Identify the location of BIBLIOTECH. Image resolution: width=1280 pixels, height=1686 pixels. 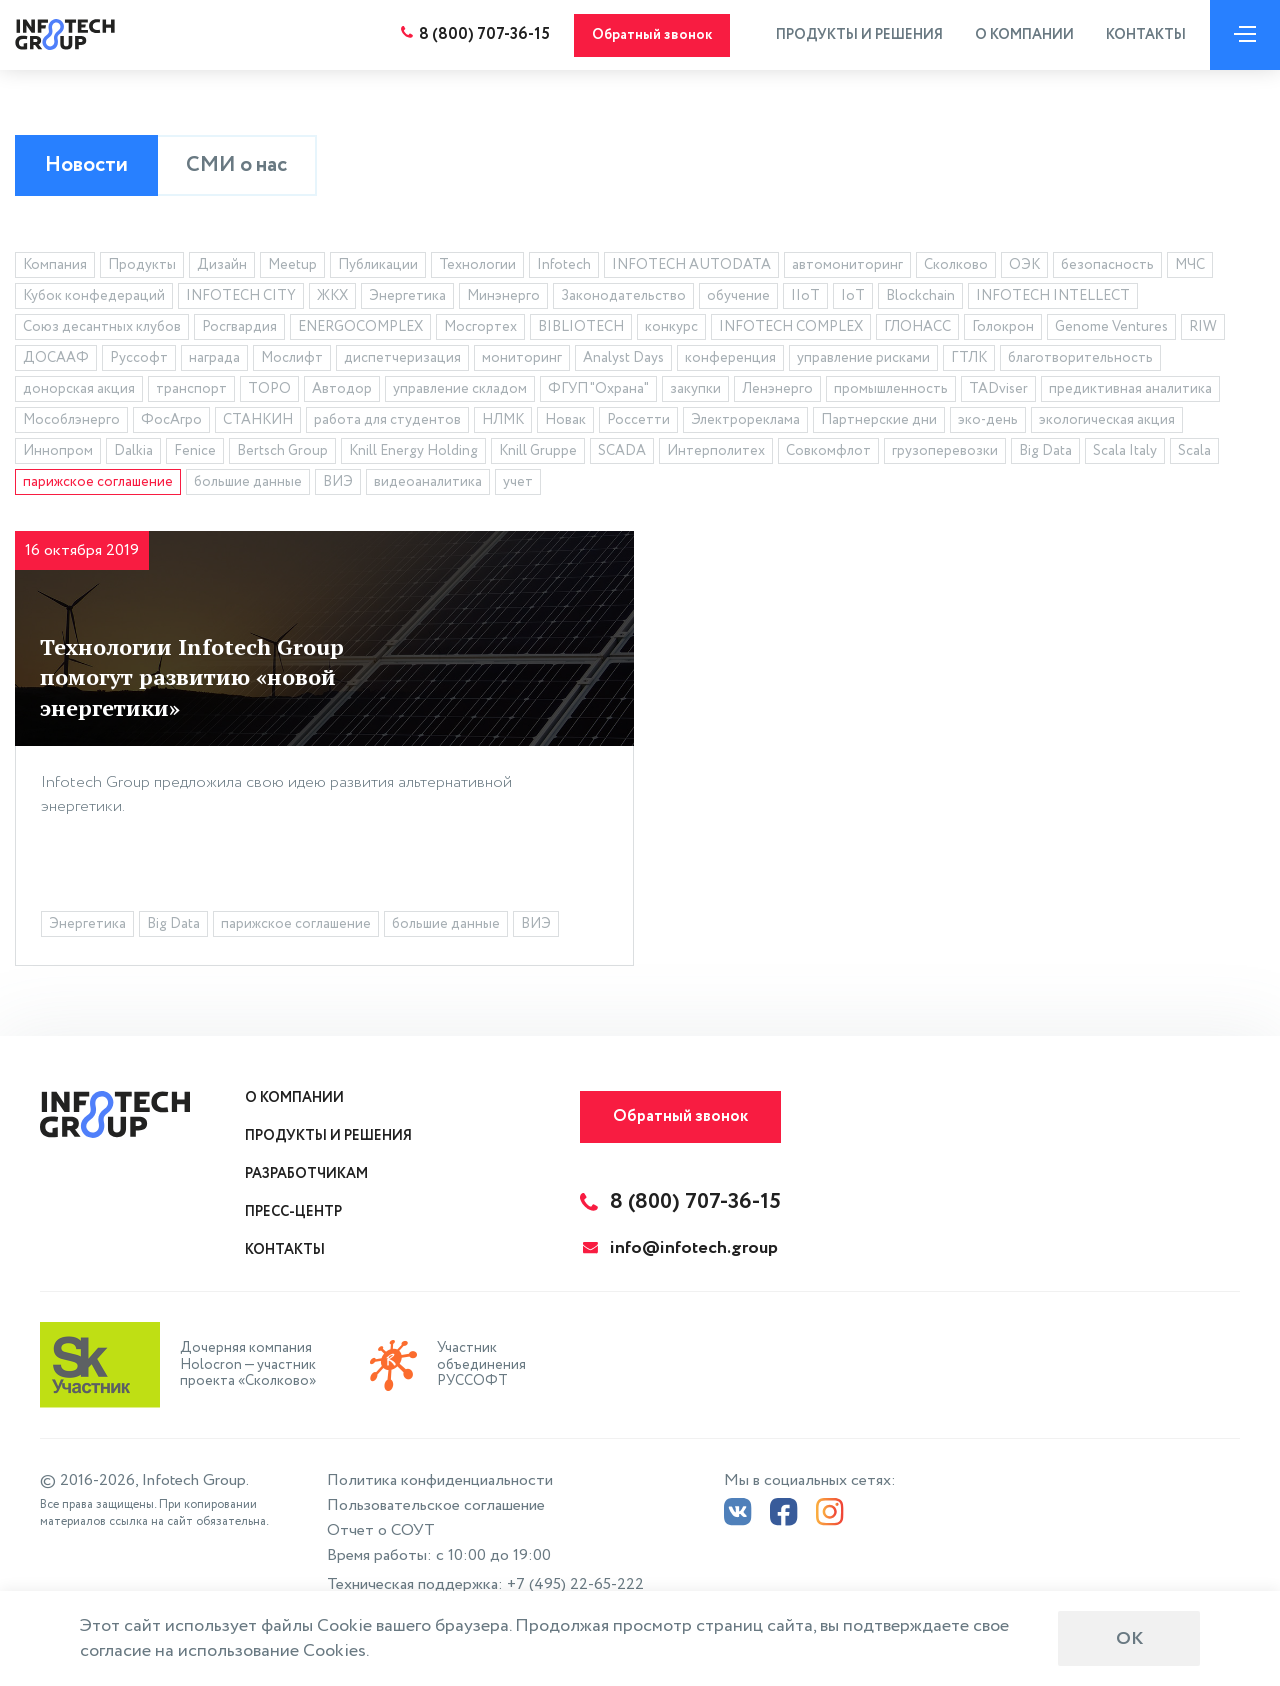
(581, 327).